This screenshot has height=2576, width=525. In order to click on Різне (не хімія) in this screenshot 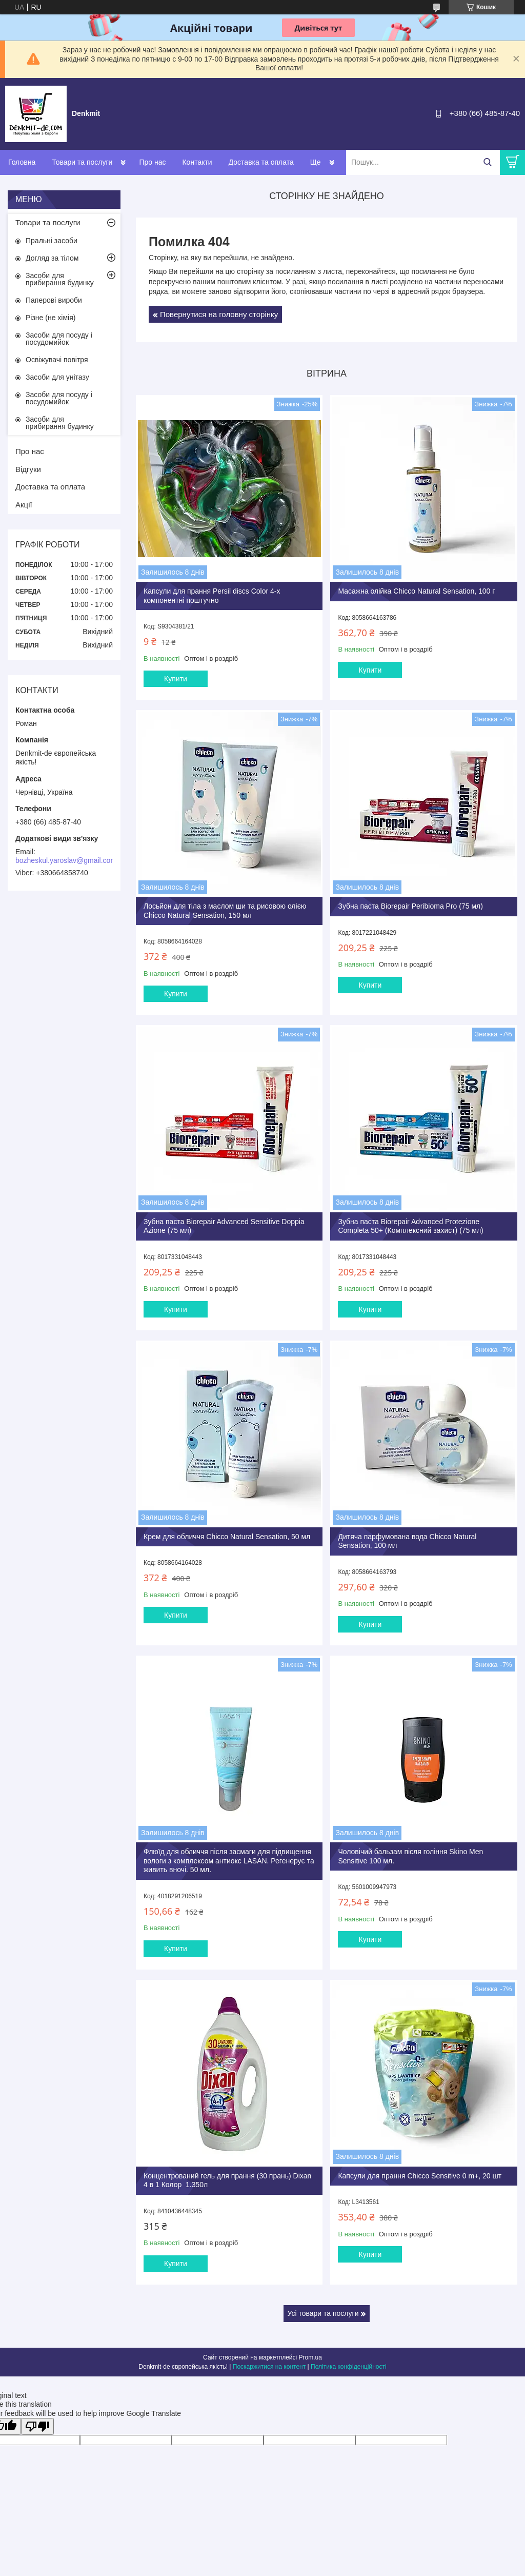, I will do `click(50, 317)`.